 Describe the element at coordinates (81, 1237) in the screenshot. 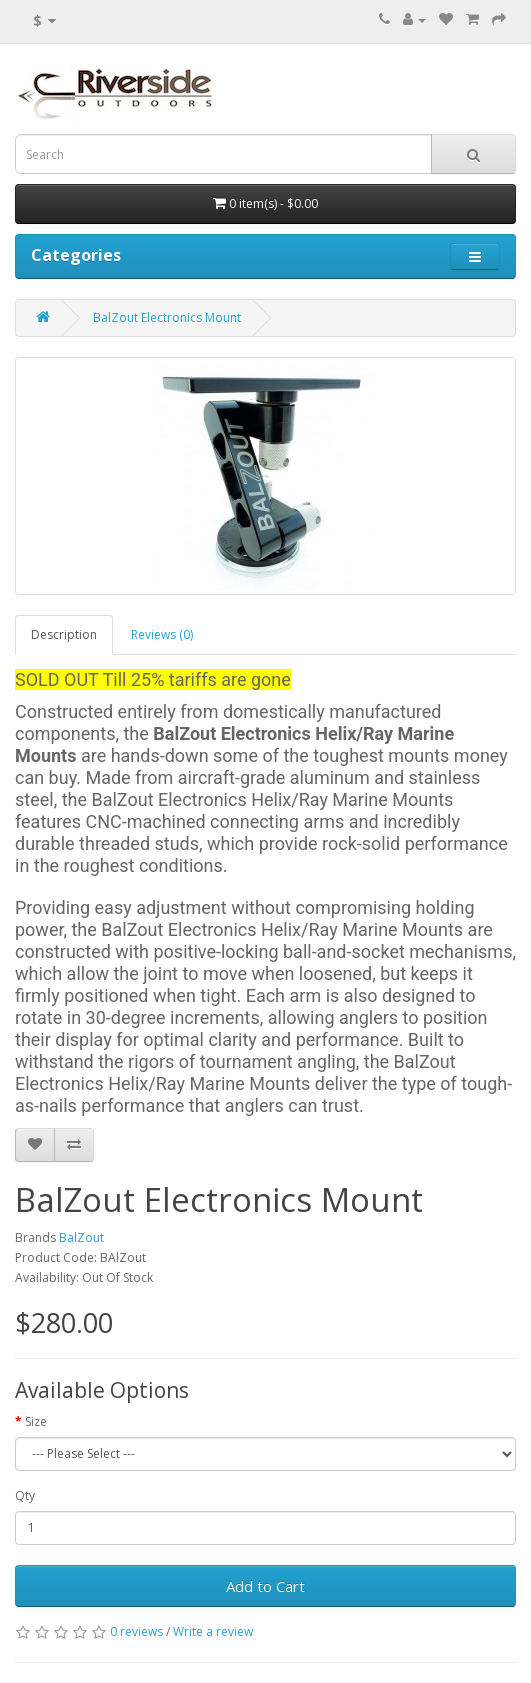

I see `BalZout` at that location.